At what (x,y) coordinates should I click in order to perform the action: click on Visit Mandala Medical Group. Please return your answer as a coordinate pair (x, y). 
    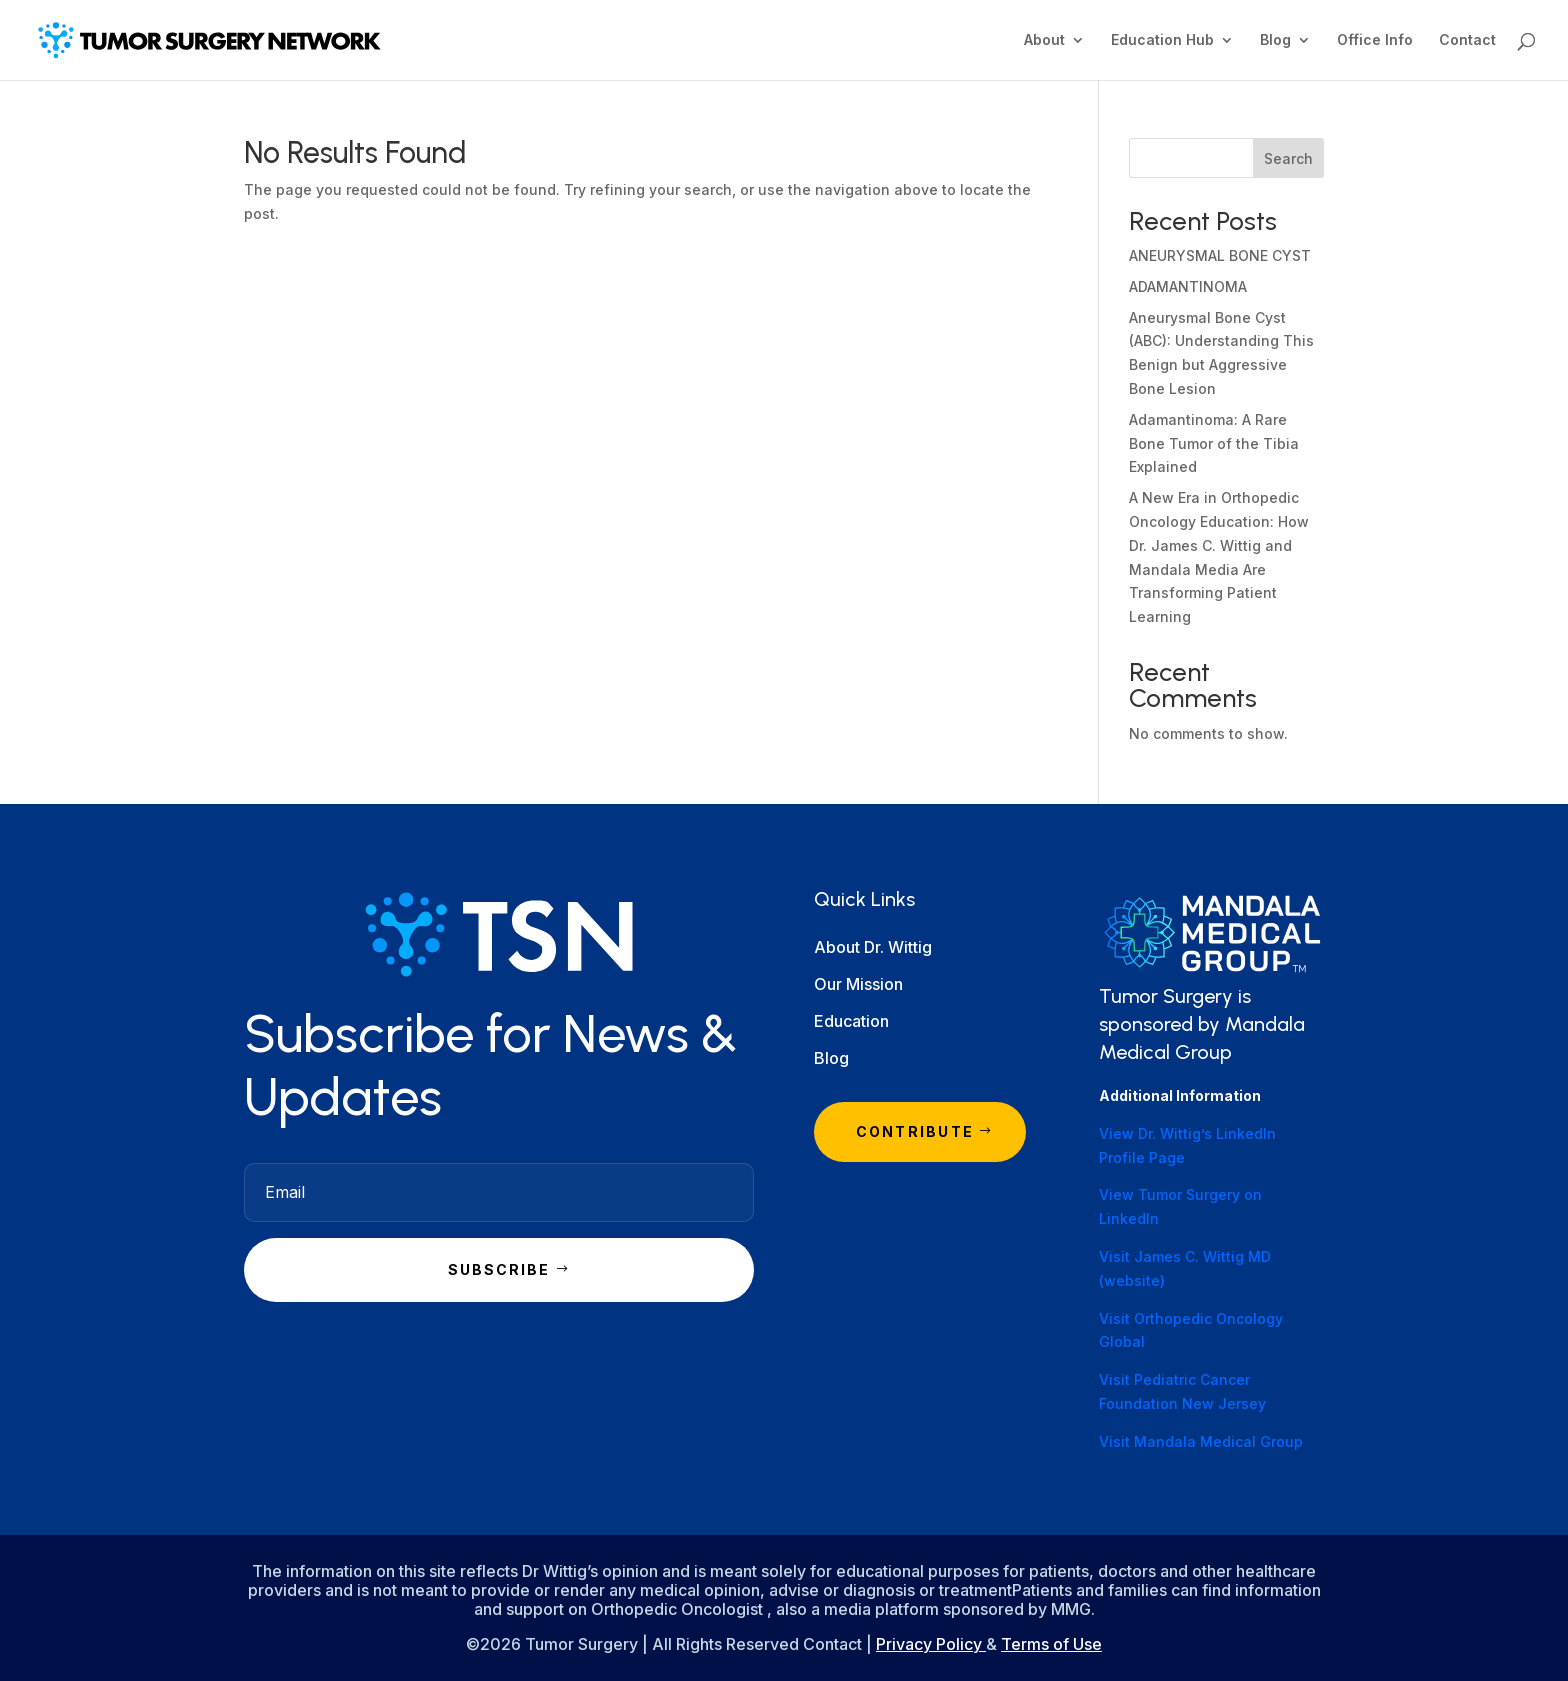
    Looking at the image, I should click on (1201, 1441).